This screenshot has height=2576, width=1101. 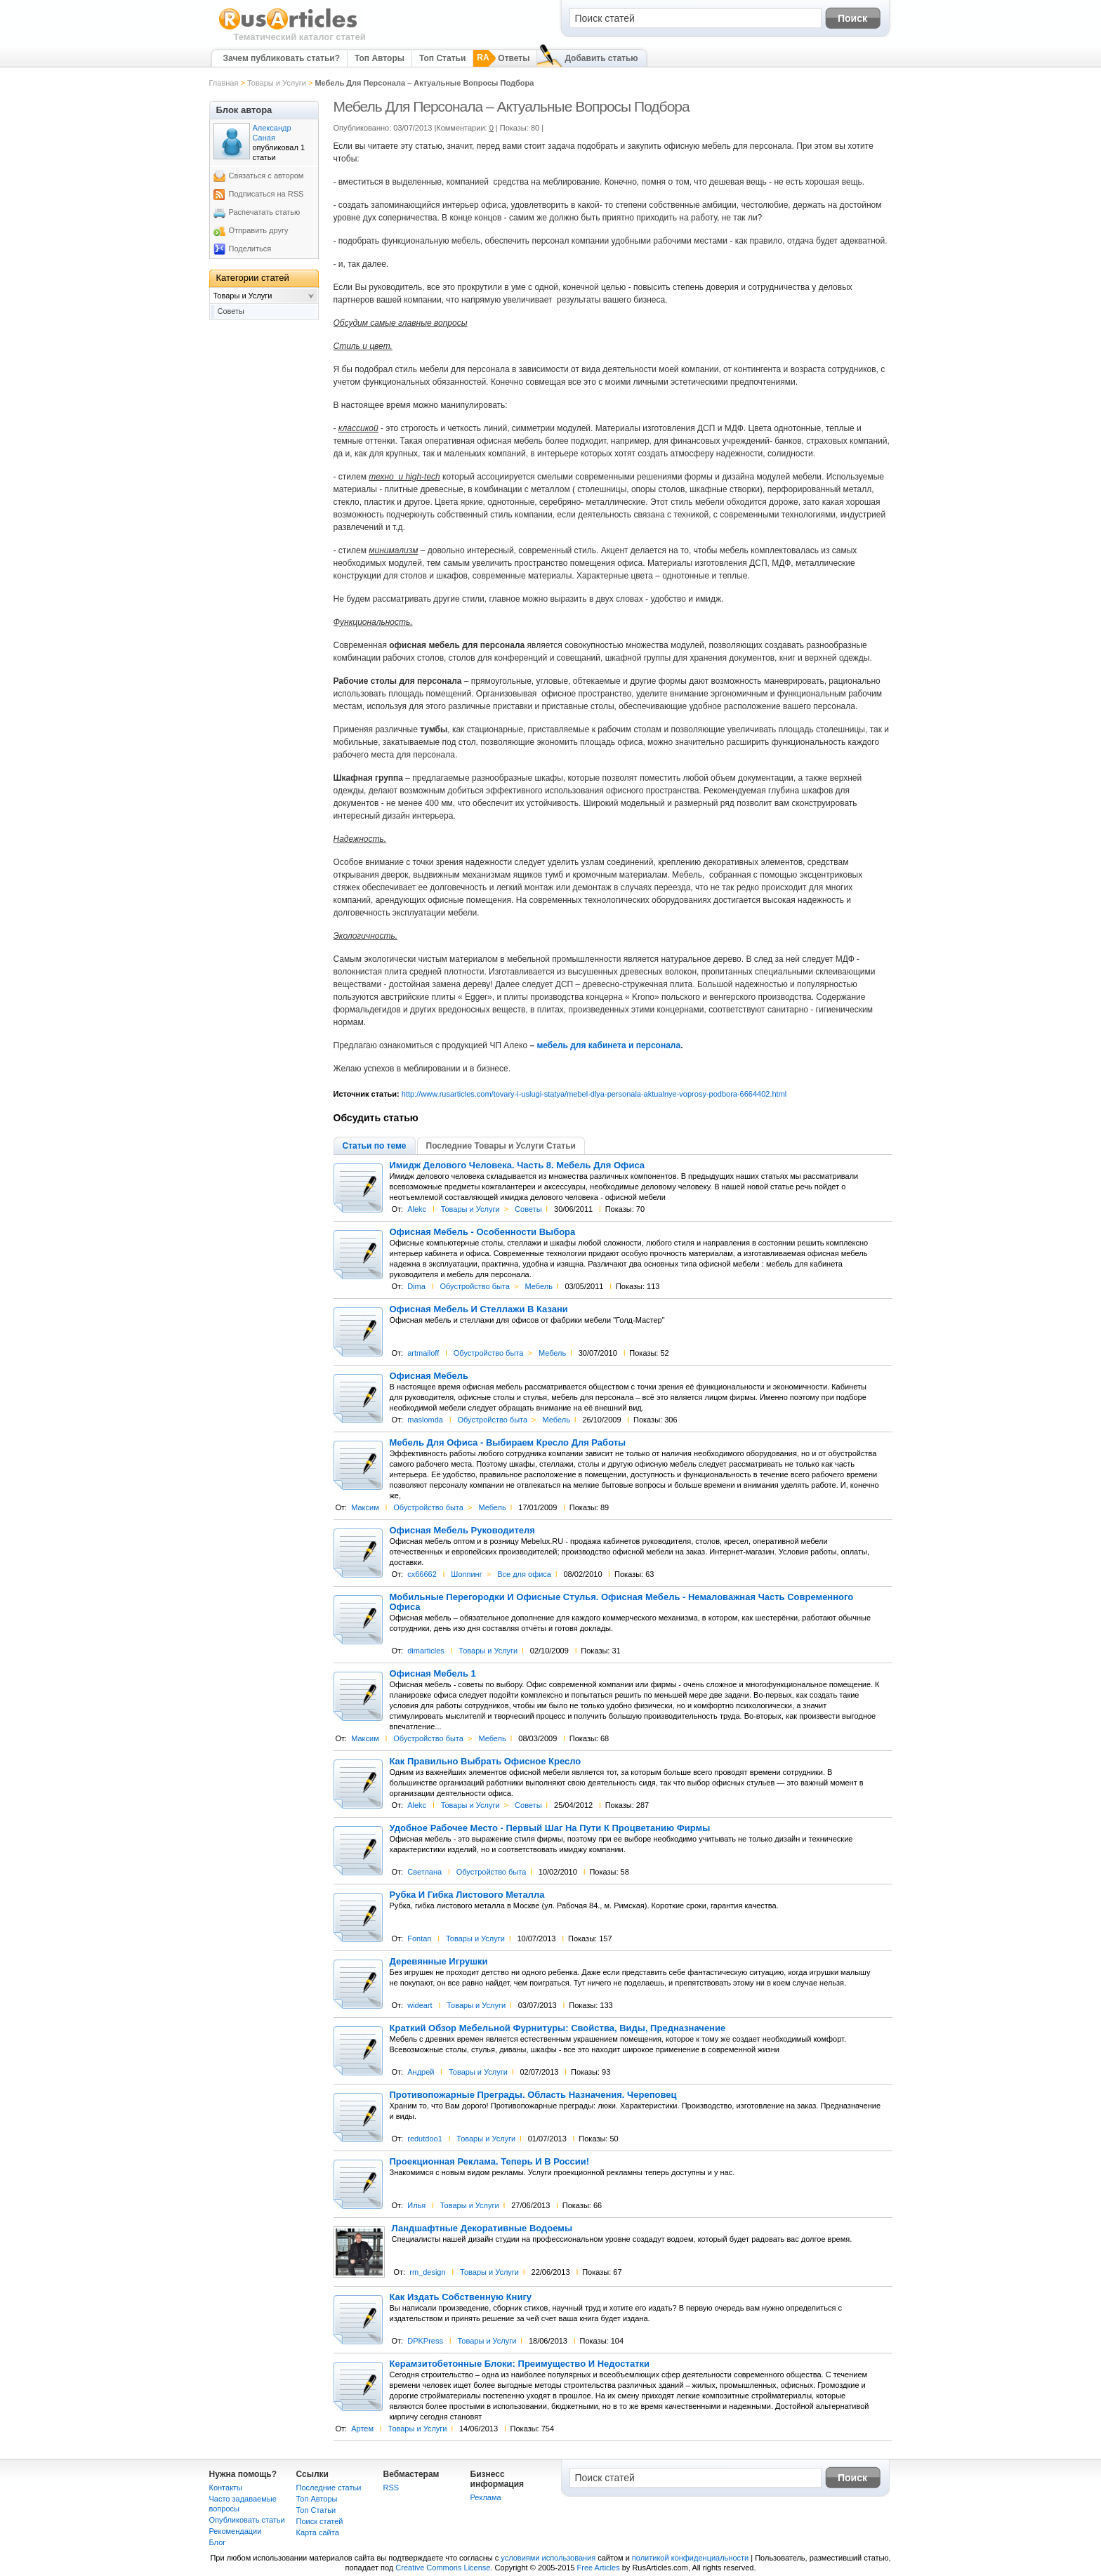 What do you see at coordinates (259, 230) in the screenshot?
I see `Отправить другу` at bounding box center [259, 230].